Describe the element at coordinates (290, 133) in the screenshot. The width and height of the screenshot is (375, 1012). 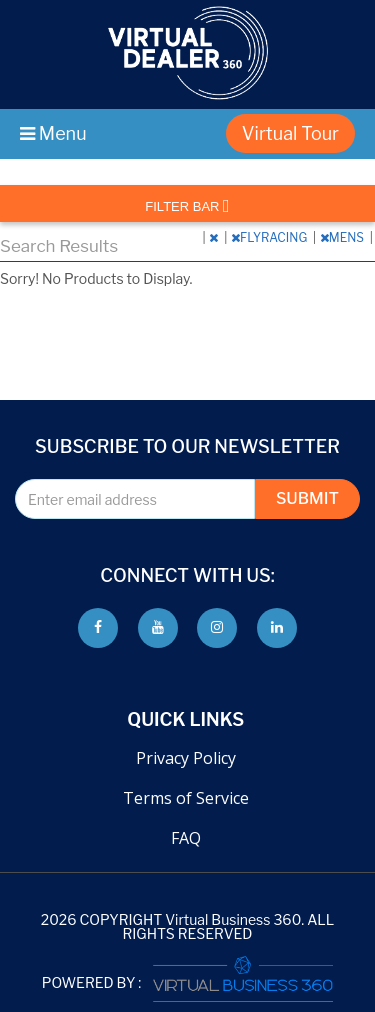
I see `Virtual Tour` at that location.